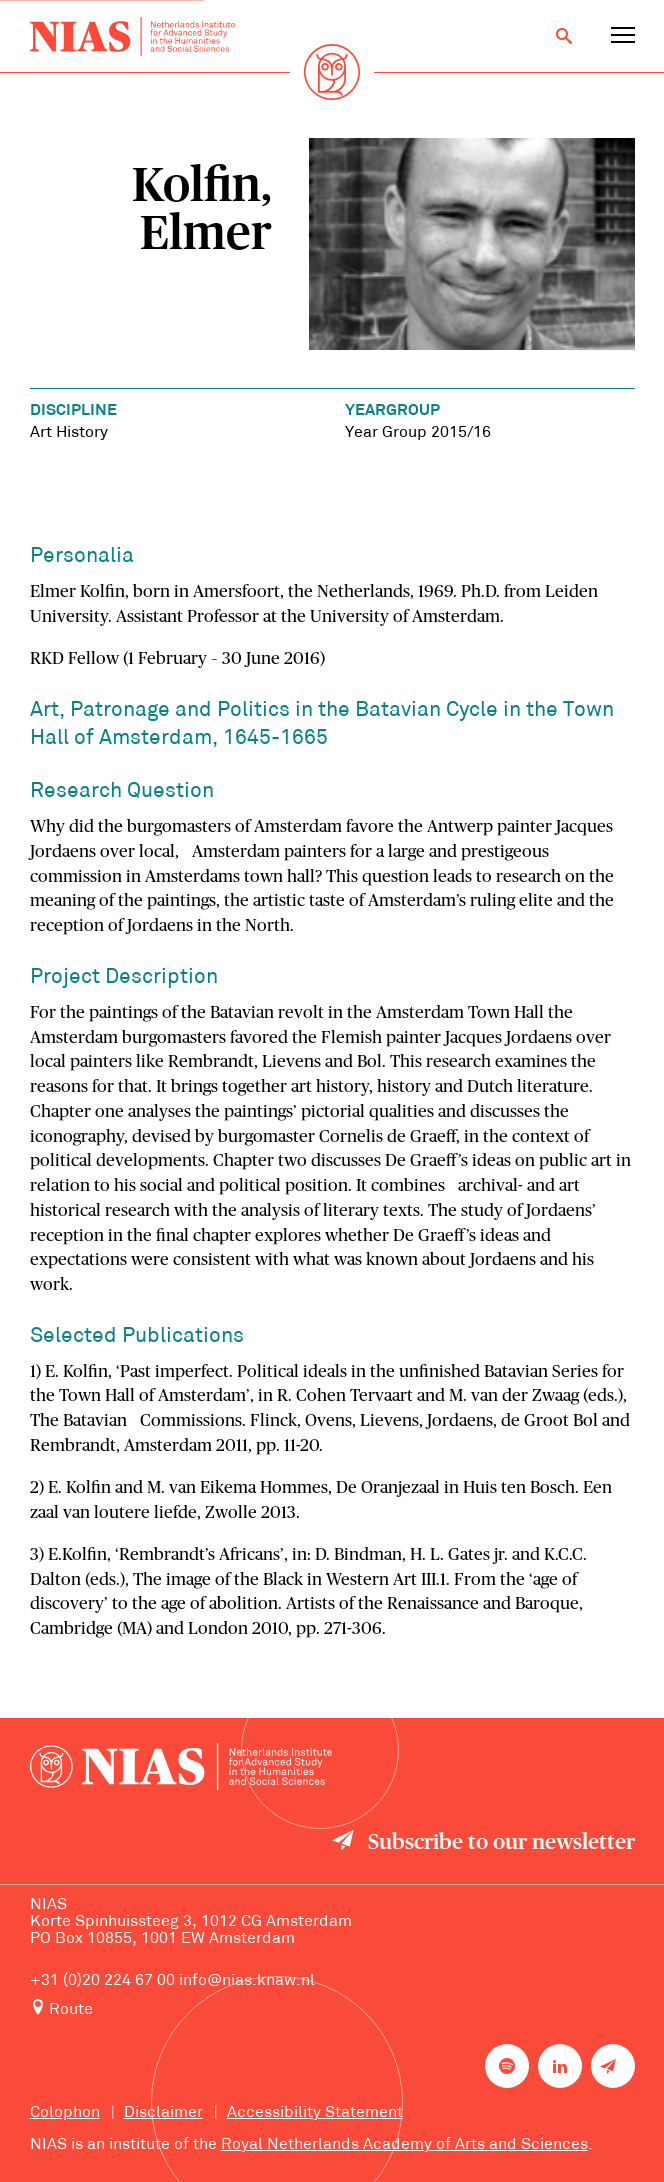 This screenshot has height=2182, width=664. Describe the element at coordinates (315, 2113) in the screenshot. I see `Accessibility Statement` at that location.